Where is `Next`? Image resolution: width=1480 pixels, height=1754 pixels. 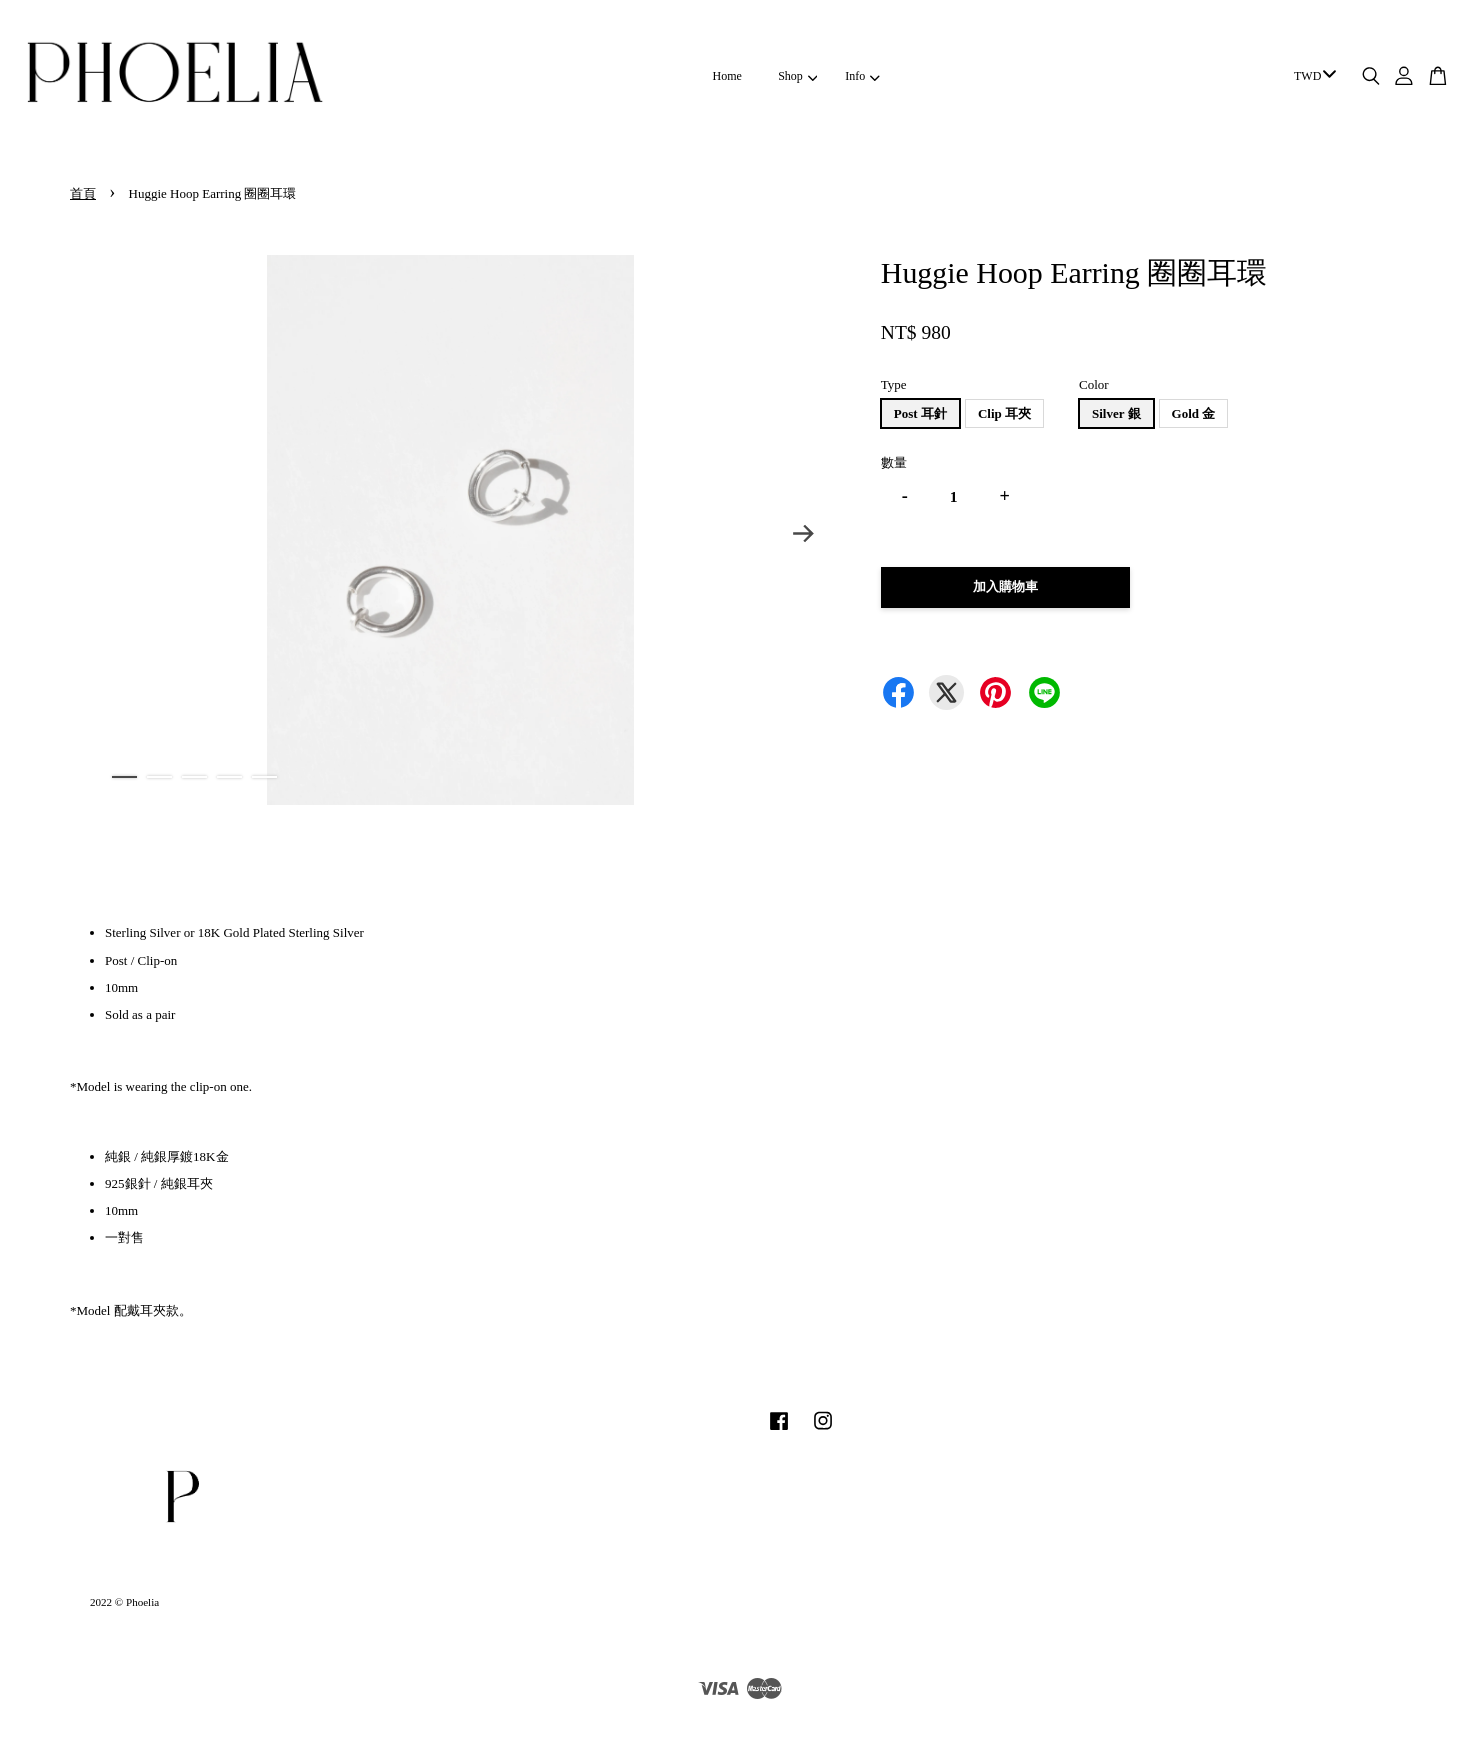
Next is located at coordinates (804, 534).